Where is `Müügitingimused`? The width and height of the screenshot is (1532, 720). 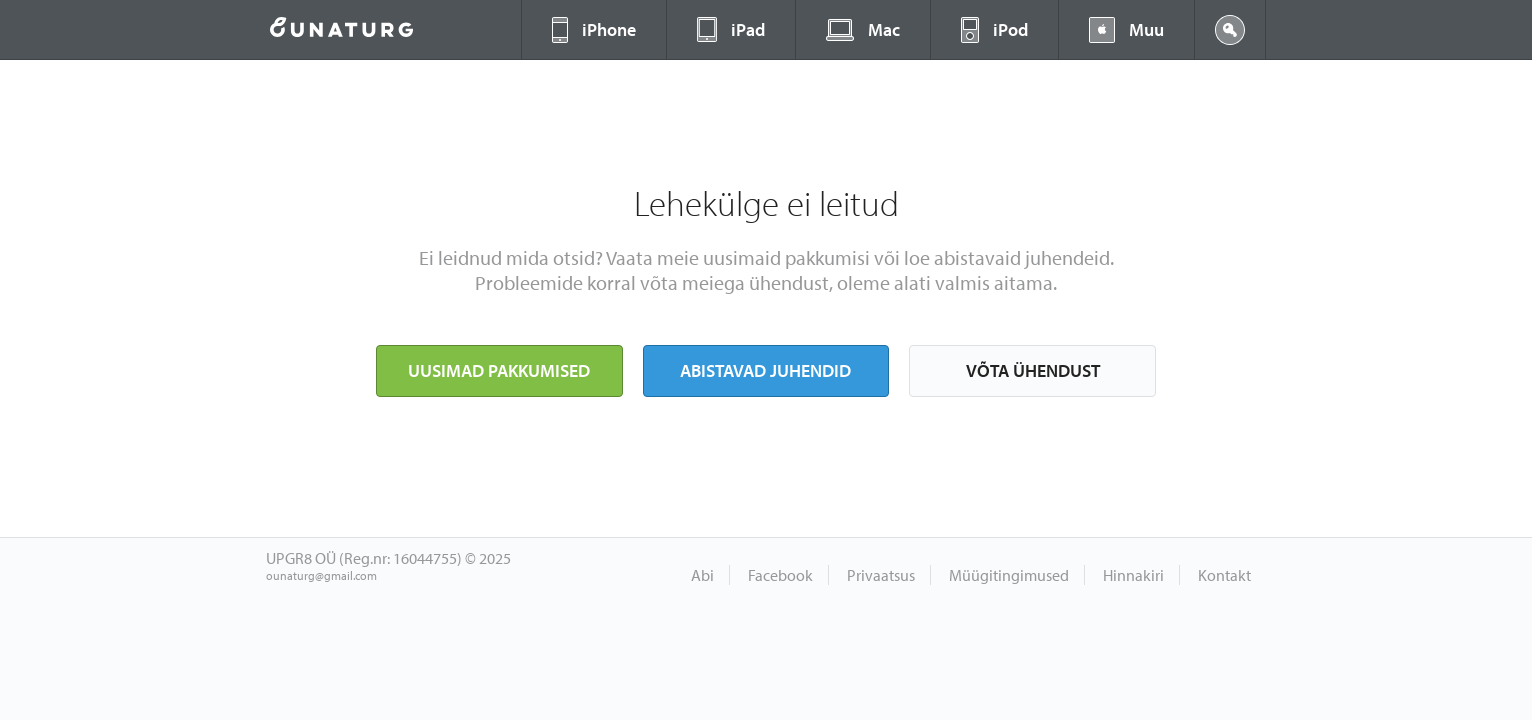
Müügitingimused is located at coordinates (1009, 575).